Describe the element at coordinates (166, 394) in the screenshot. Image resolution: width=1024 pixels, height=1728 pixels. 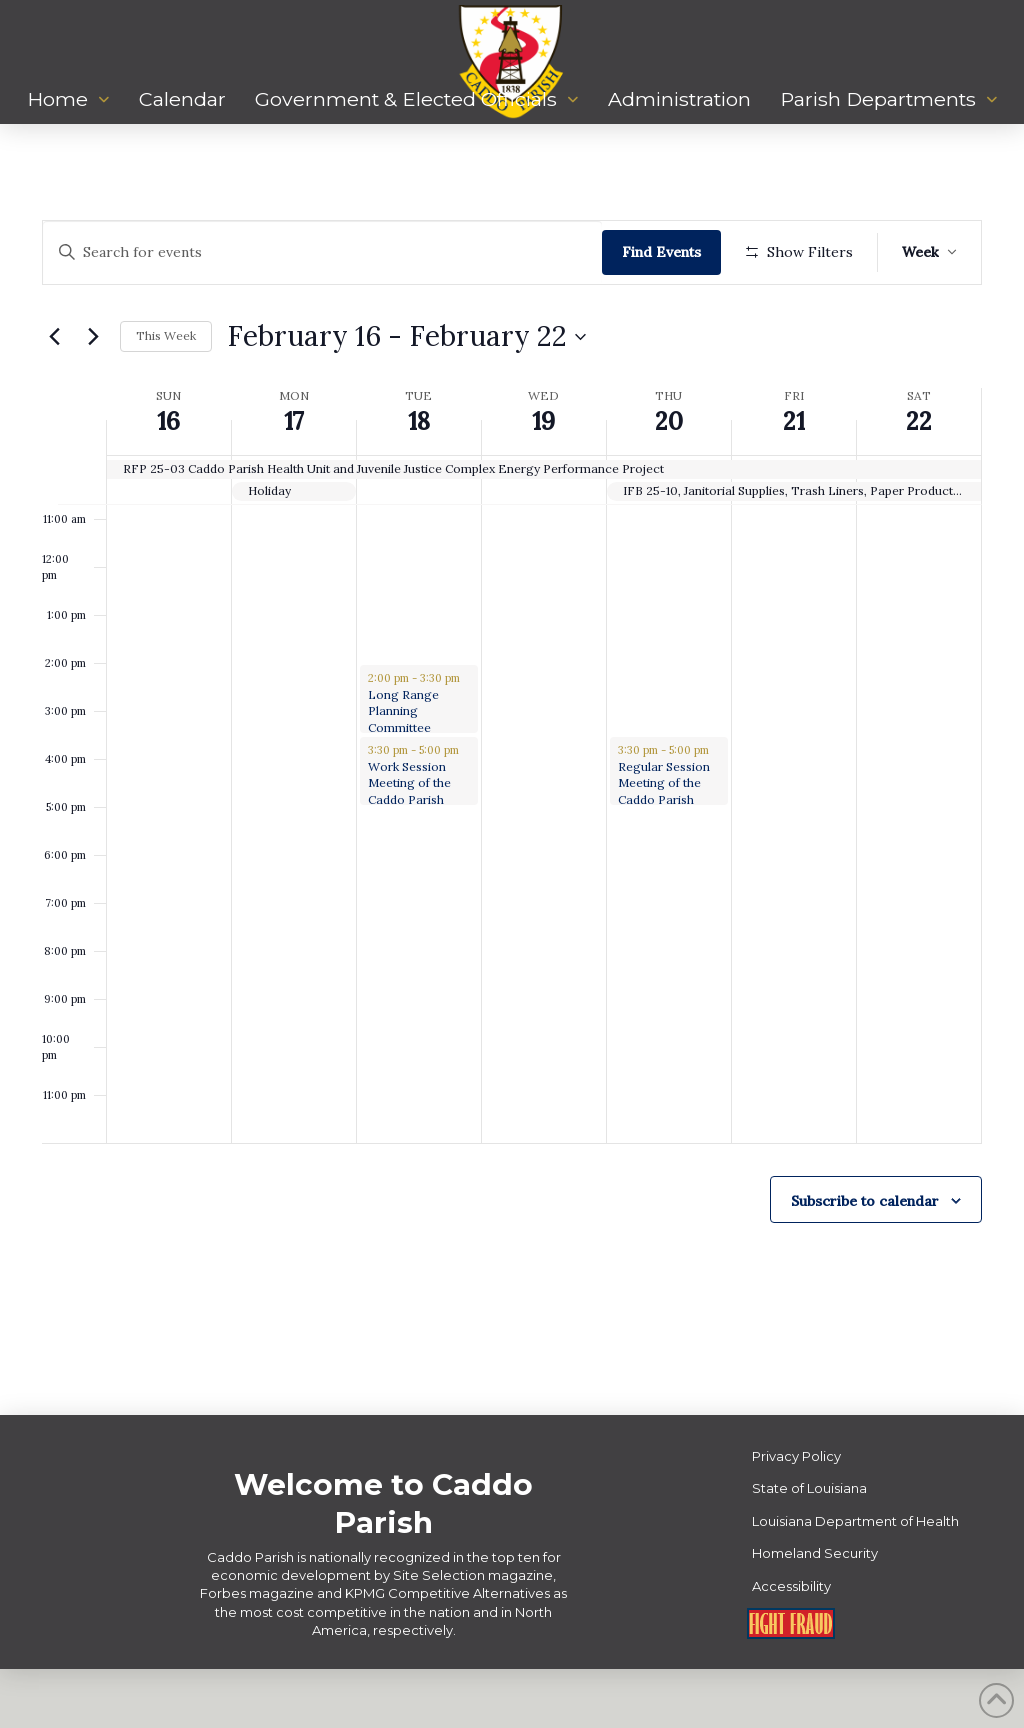
I see `This Week` at that location.